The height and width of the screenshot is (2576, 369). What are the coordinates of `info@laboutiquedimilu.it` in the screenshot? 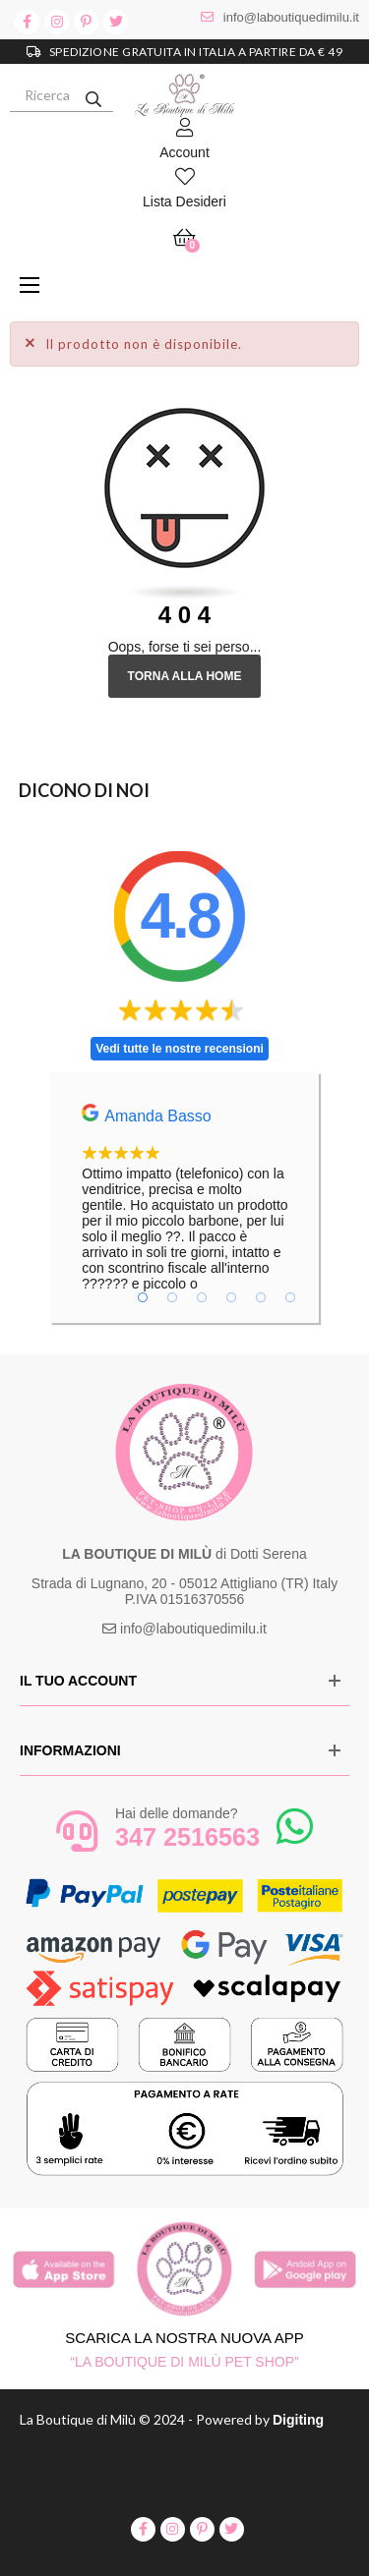 It's located at (291, 17).